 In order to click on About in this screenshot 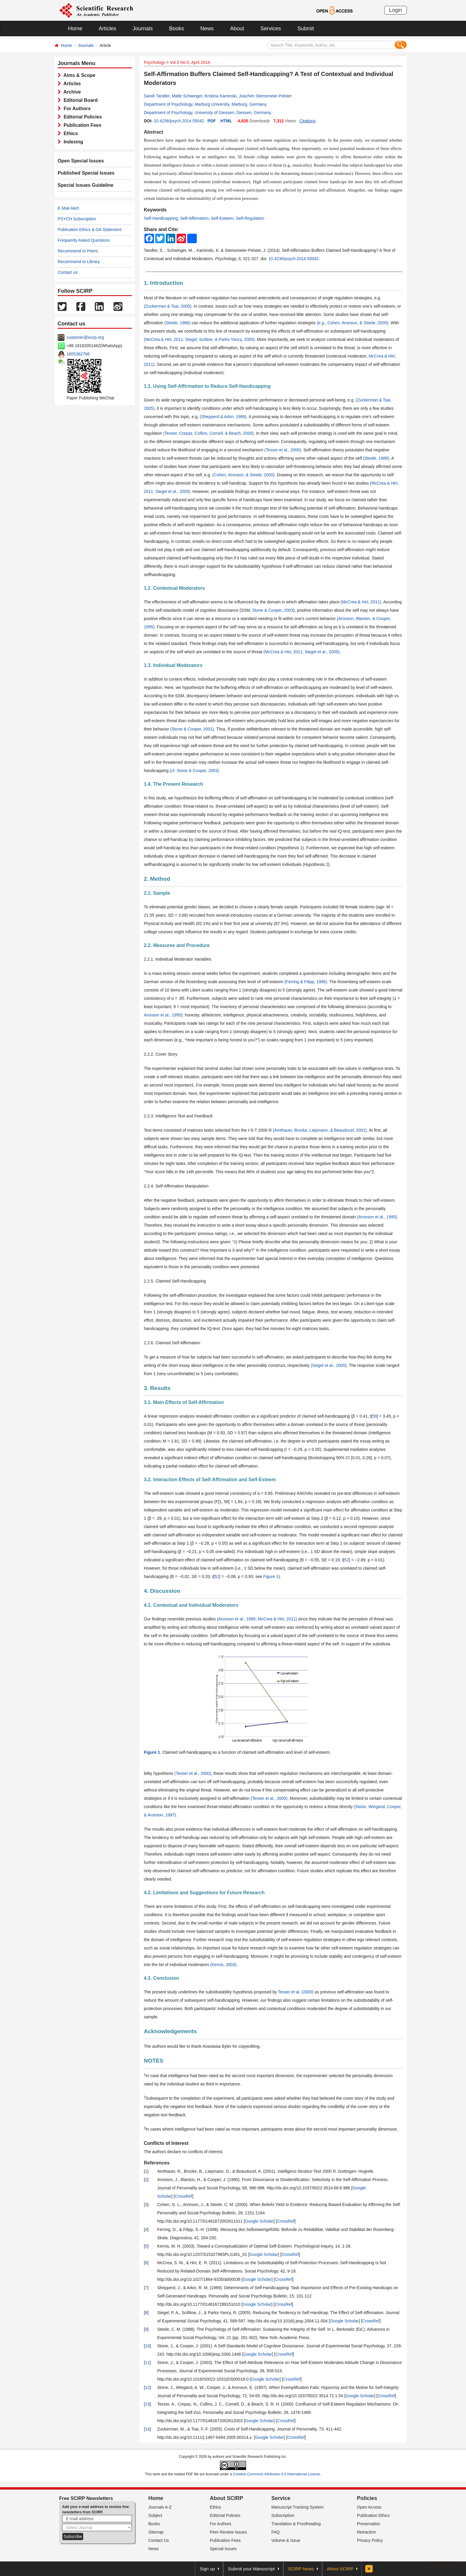, I will do `click(237, 28)`.